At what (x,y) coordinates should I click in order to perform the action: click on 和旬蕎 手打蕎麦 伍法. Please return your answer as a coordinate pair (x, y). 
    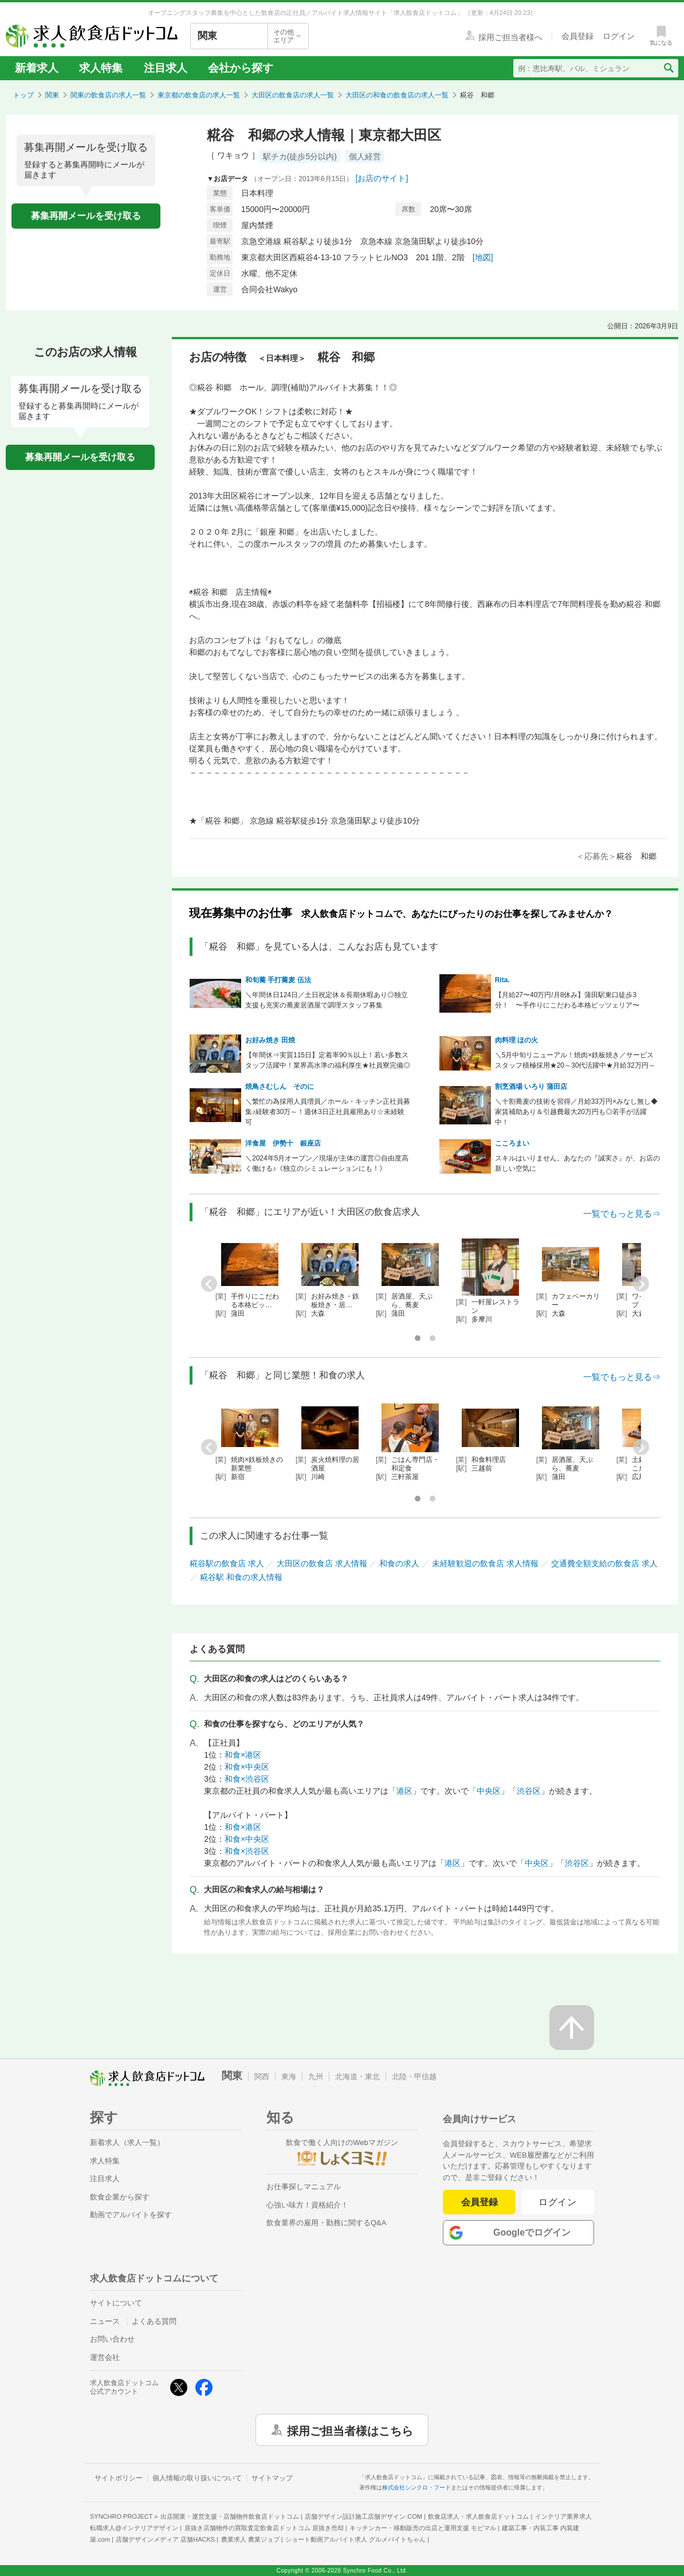
    Looking at the image, I should click on (278, 980).